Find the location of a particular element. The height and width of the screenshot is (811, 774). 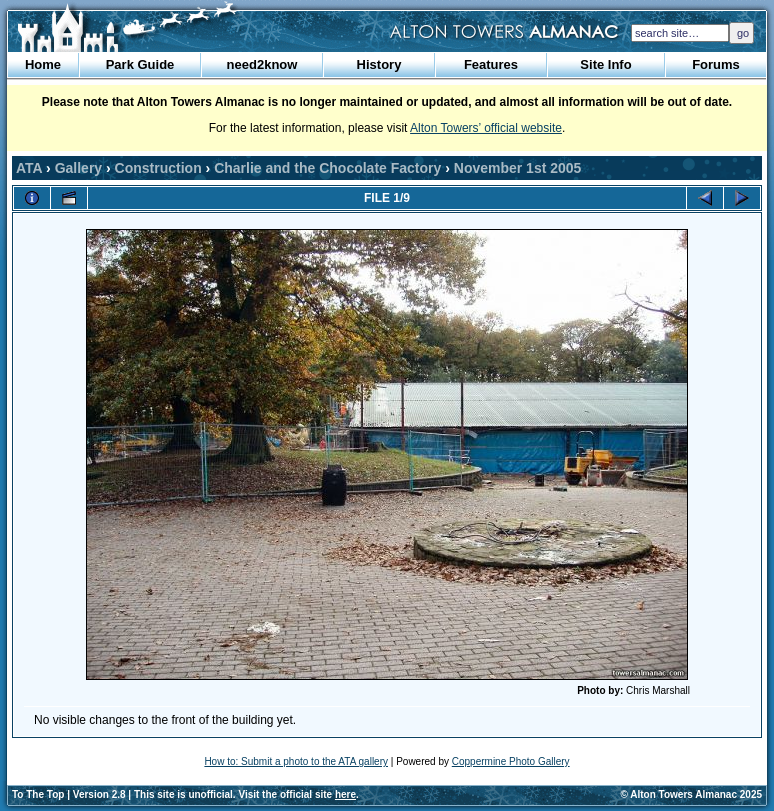

Alton Towers’ official website is located at coordinates (486, 128).